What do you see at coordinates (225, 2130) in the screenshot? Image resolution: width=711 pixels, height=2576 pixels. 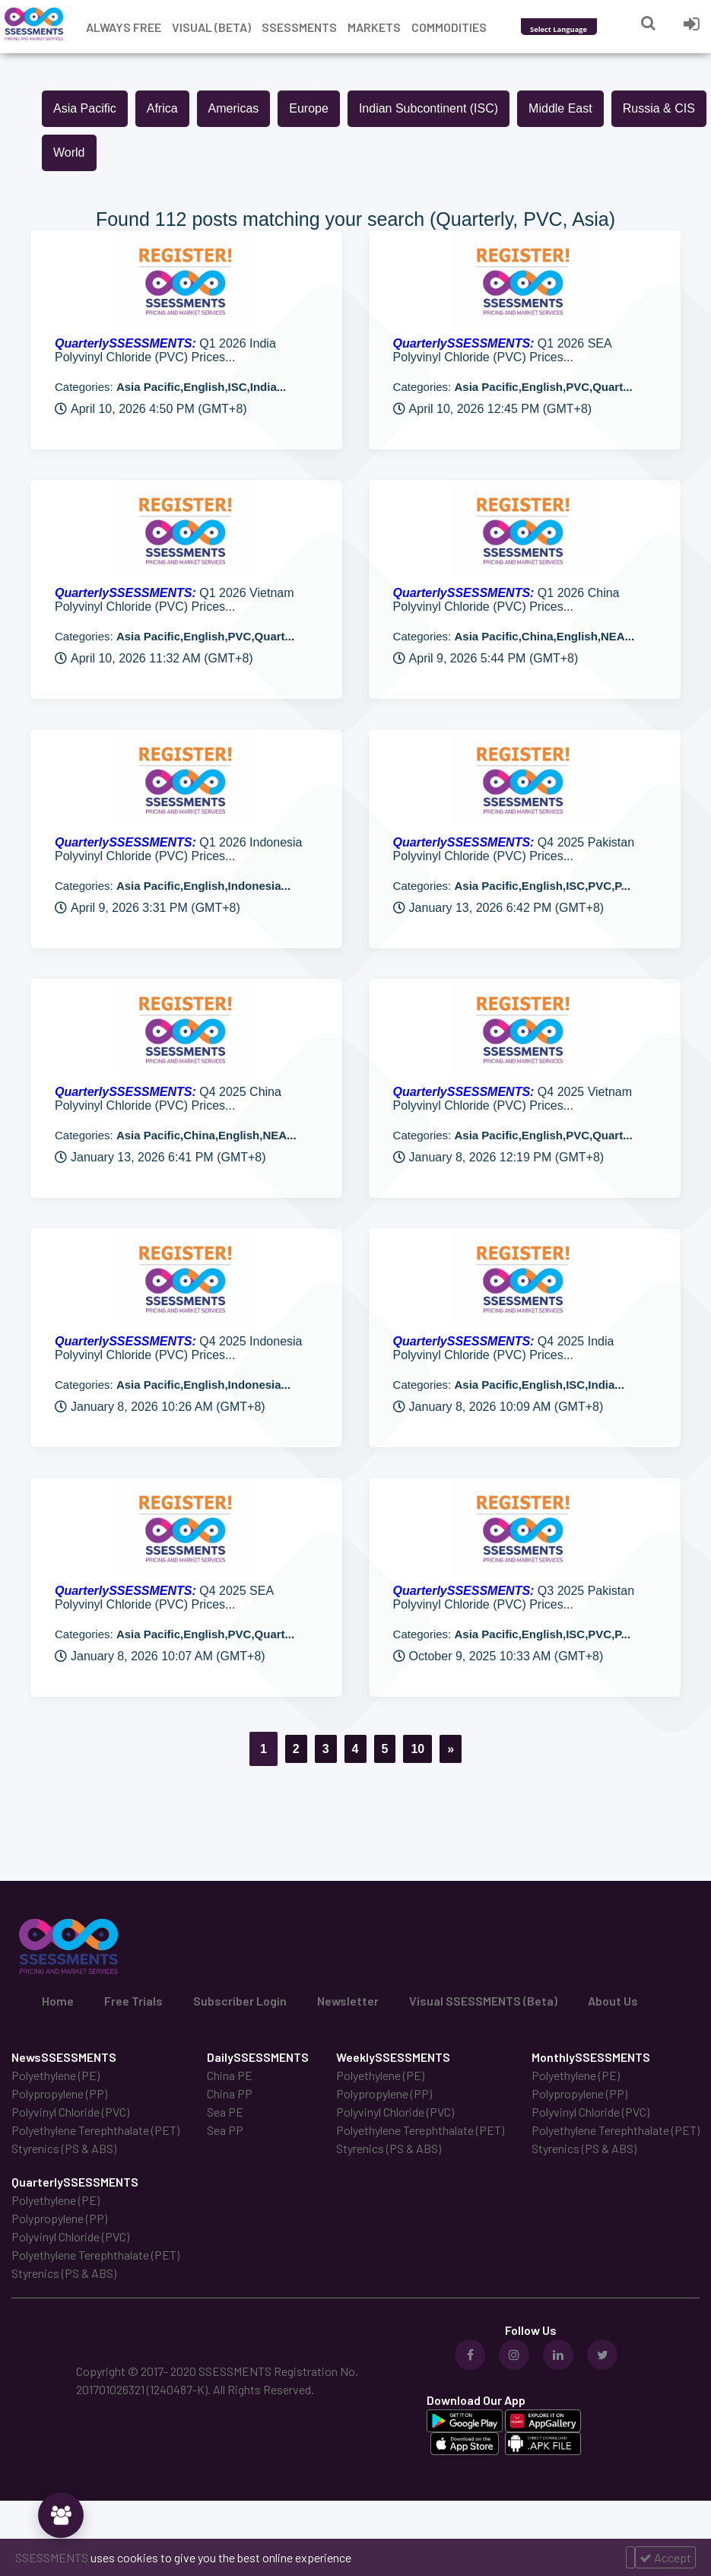 I see `Sea PP` at bounding box center [225, 2130].